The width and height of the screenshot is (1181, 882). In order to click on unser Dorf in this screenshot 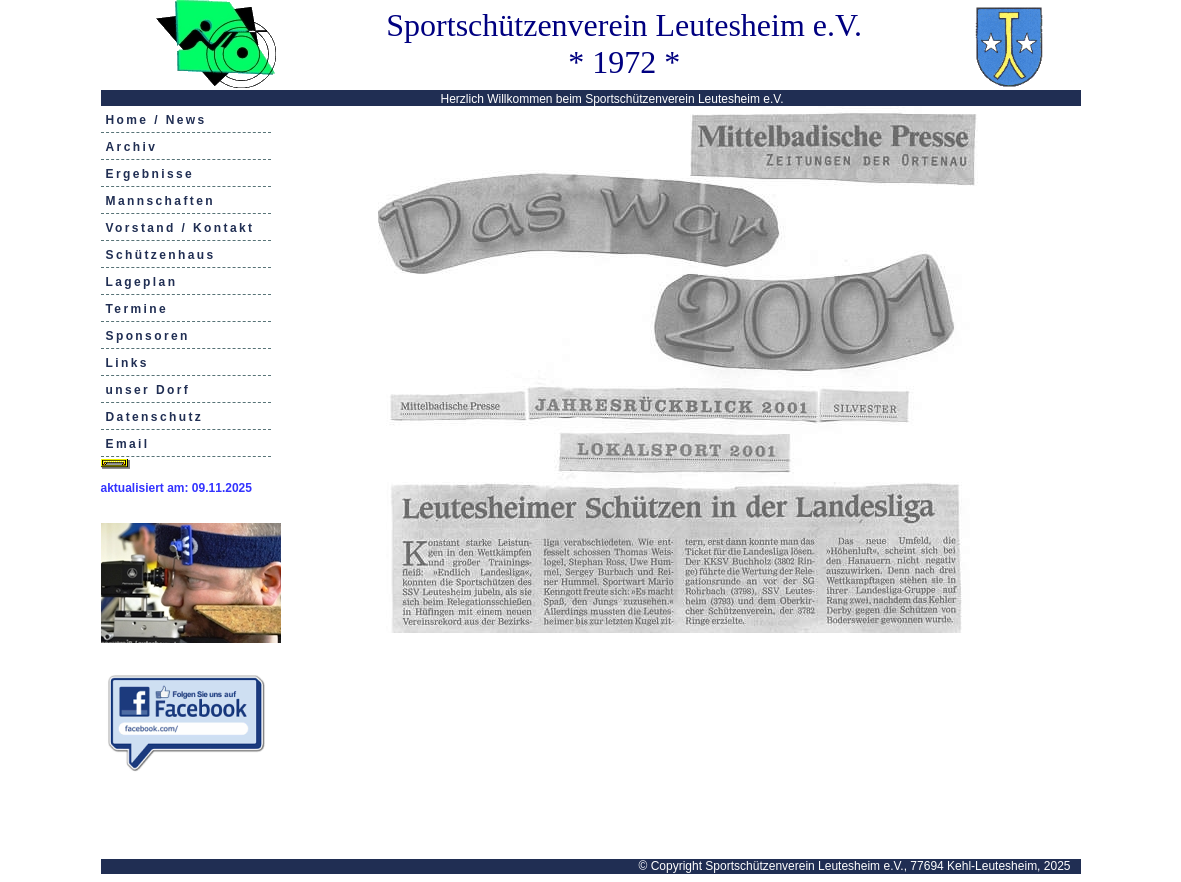, I will do `click(148, 390)`.